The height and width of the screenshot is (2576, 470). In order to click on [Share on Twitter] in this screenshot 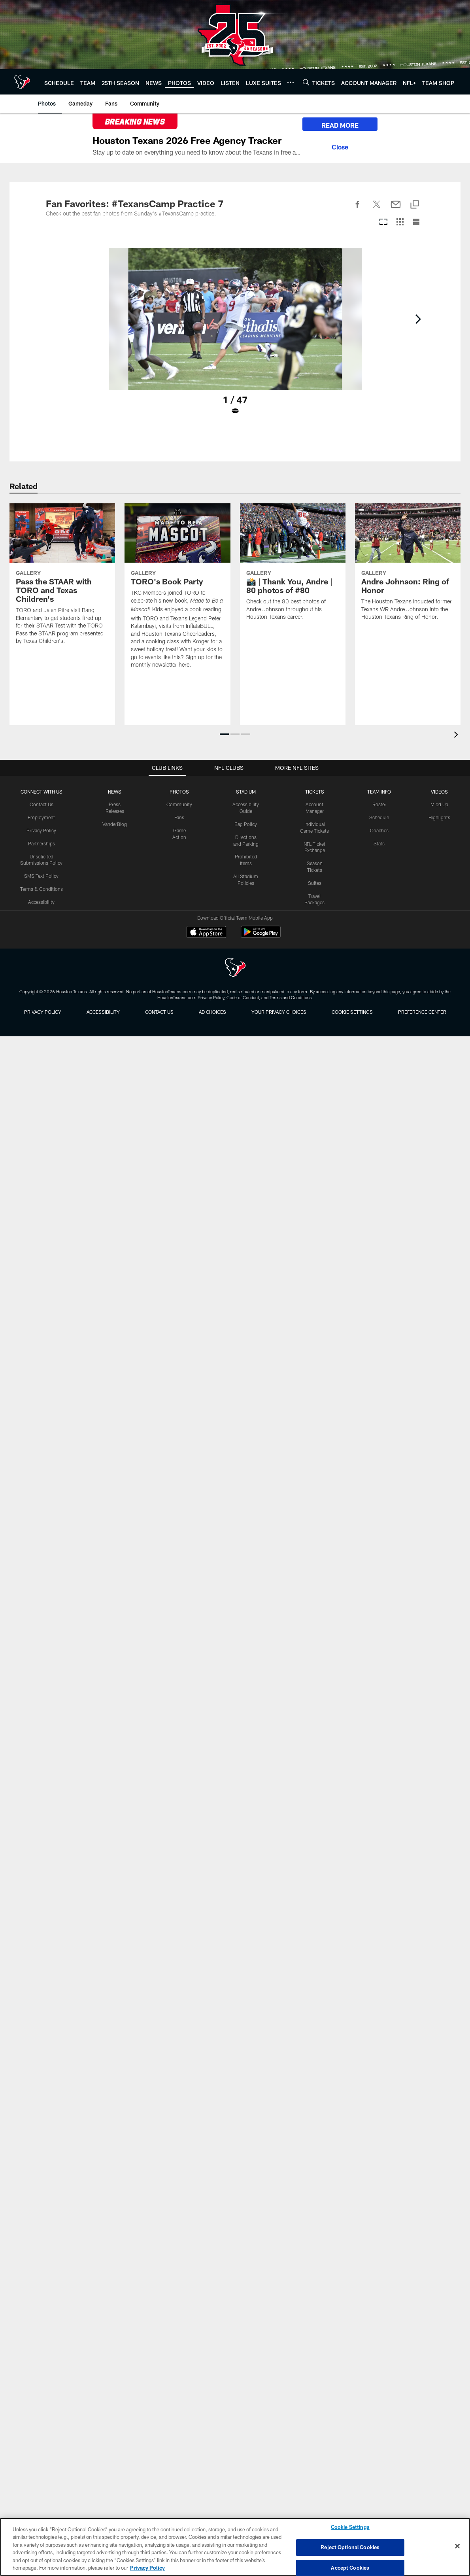, I will do `click(376, 209)`.